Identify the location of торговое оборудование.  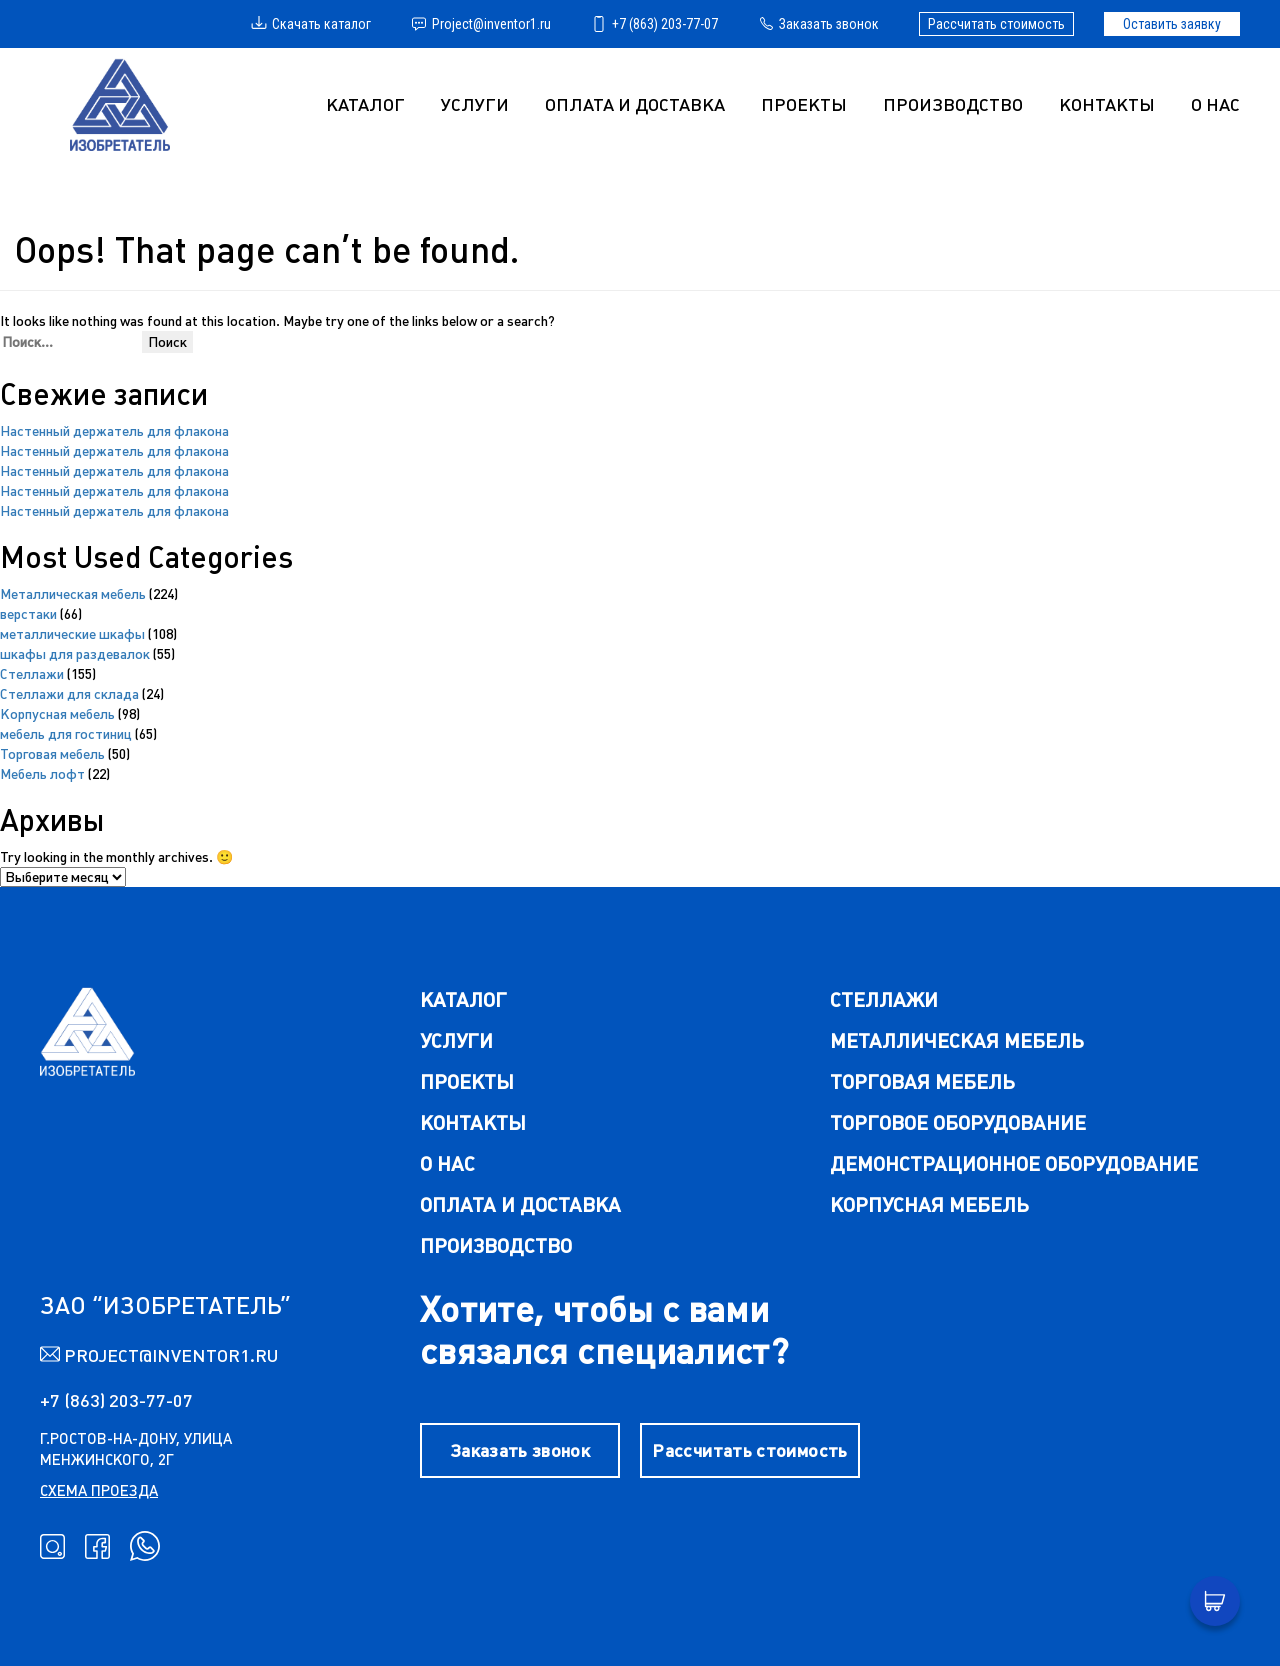
(958, 1122).